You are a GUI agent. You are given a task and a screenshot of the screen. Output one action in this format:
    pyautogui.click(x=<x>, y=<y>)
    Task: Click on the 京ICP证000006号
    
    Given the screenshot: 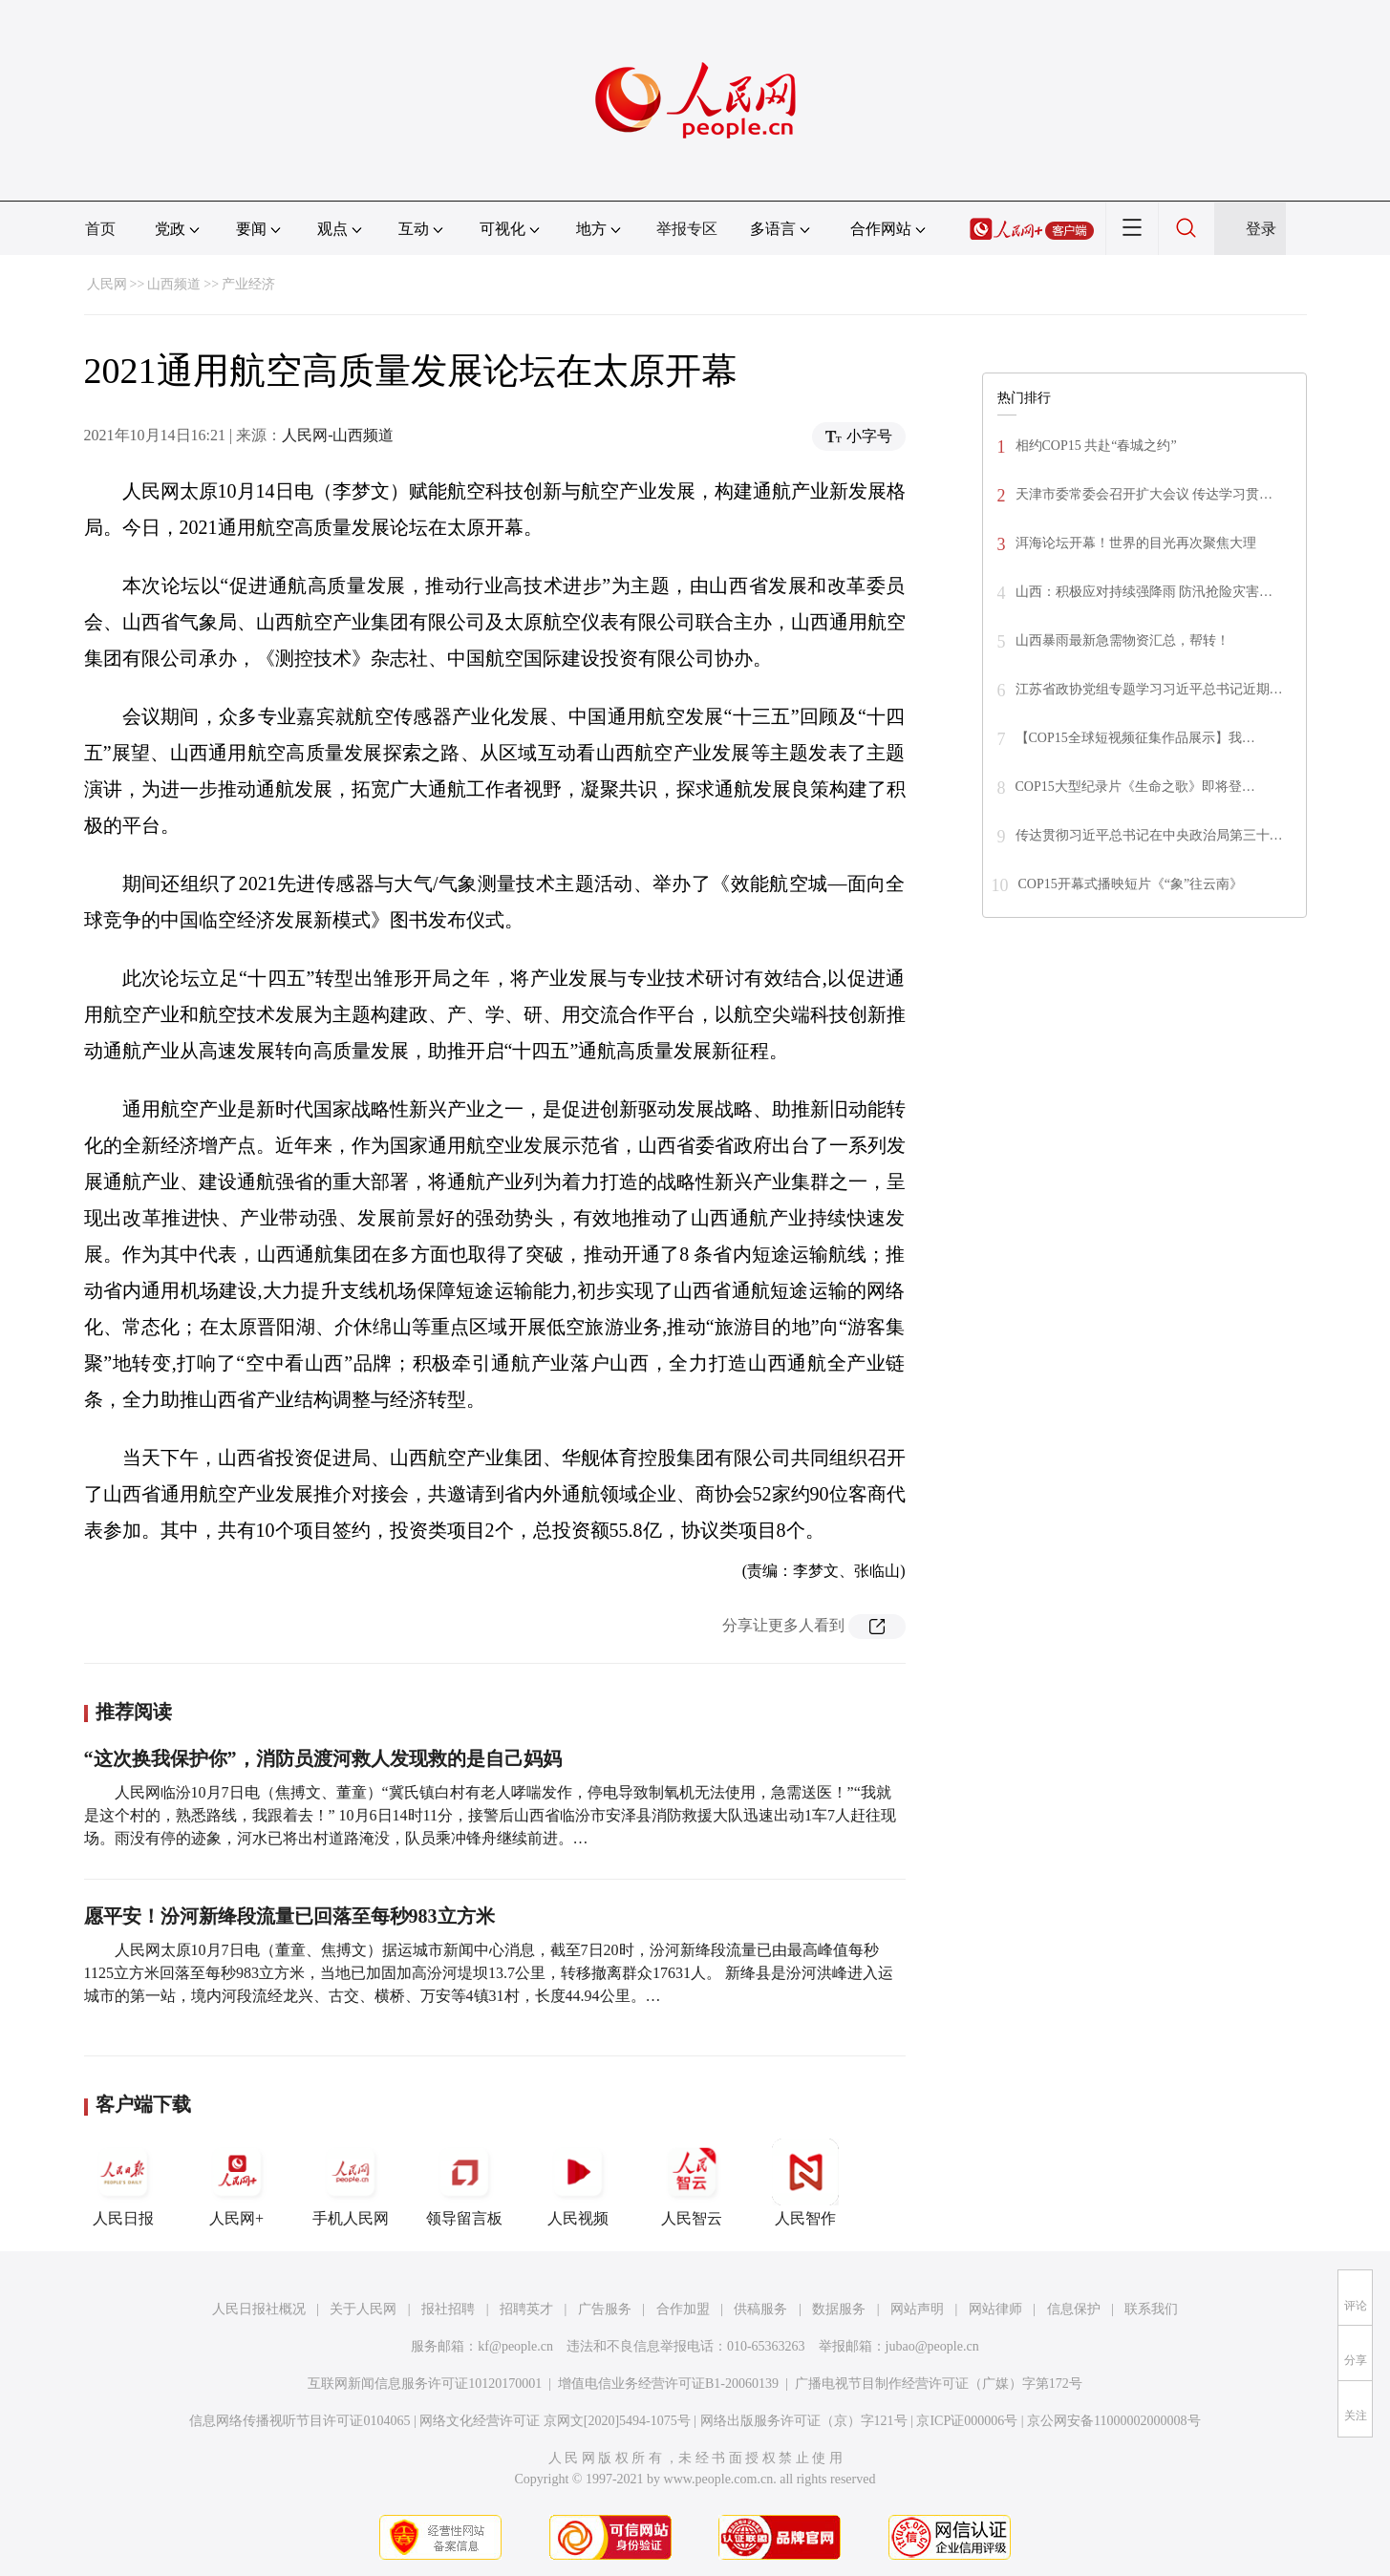 What is the action you would take?
    pyautogui.click(x=966, y=2421)
    